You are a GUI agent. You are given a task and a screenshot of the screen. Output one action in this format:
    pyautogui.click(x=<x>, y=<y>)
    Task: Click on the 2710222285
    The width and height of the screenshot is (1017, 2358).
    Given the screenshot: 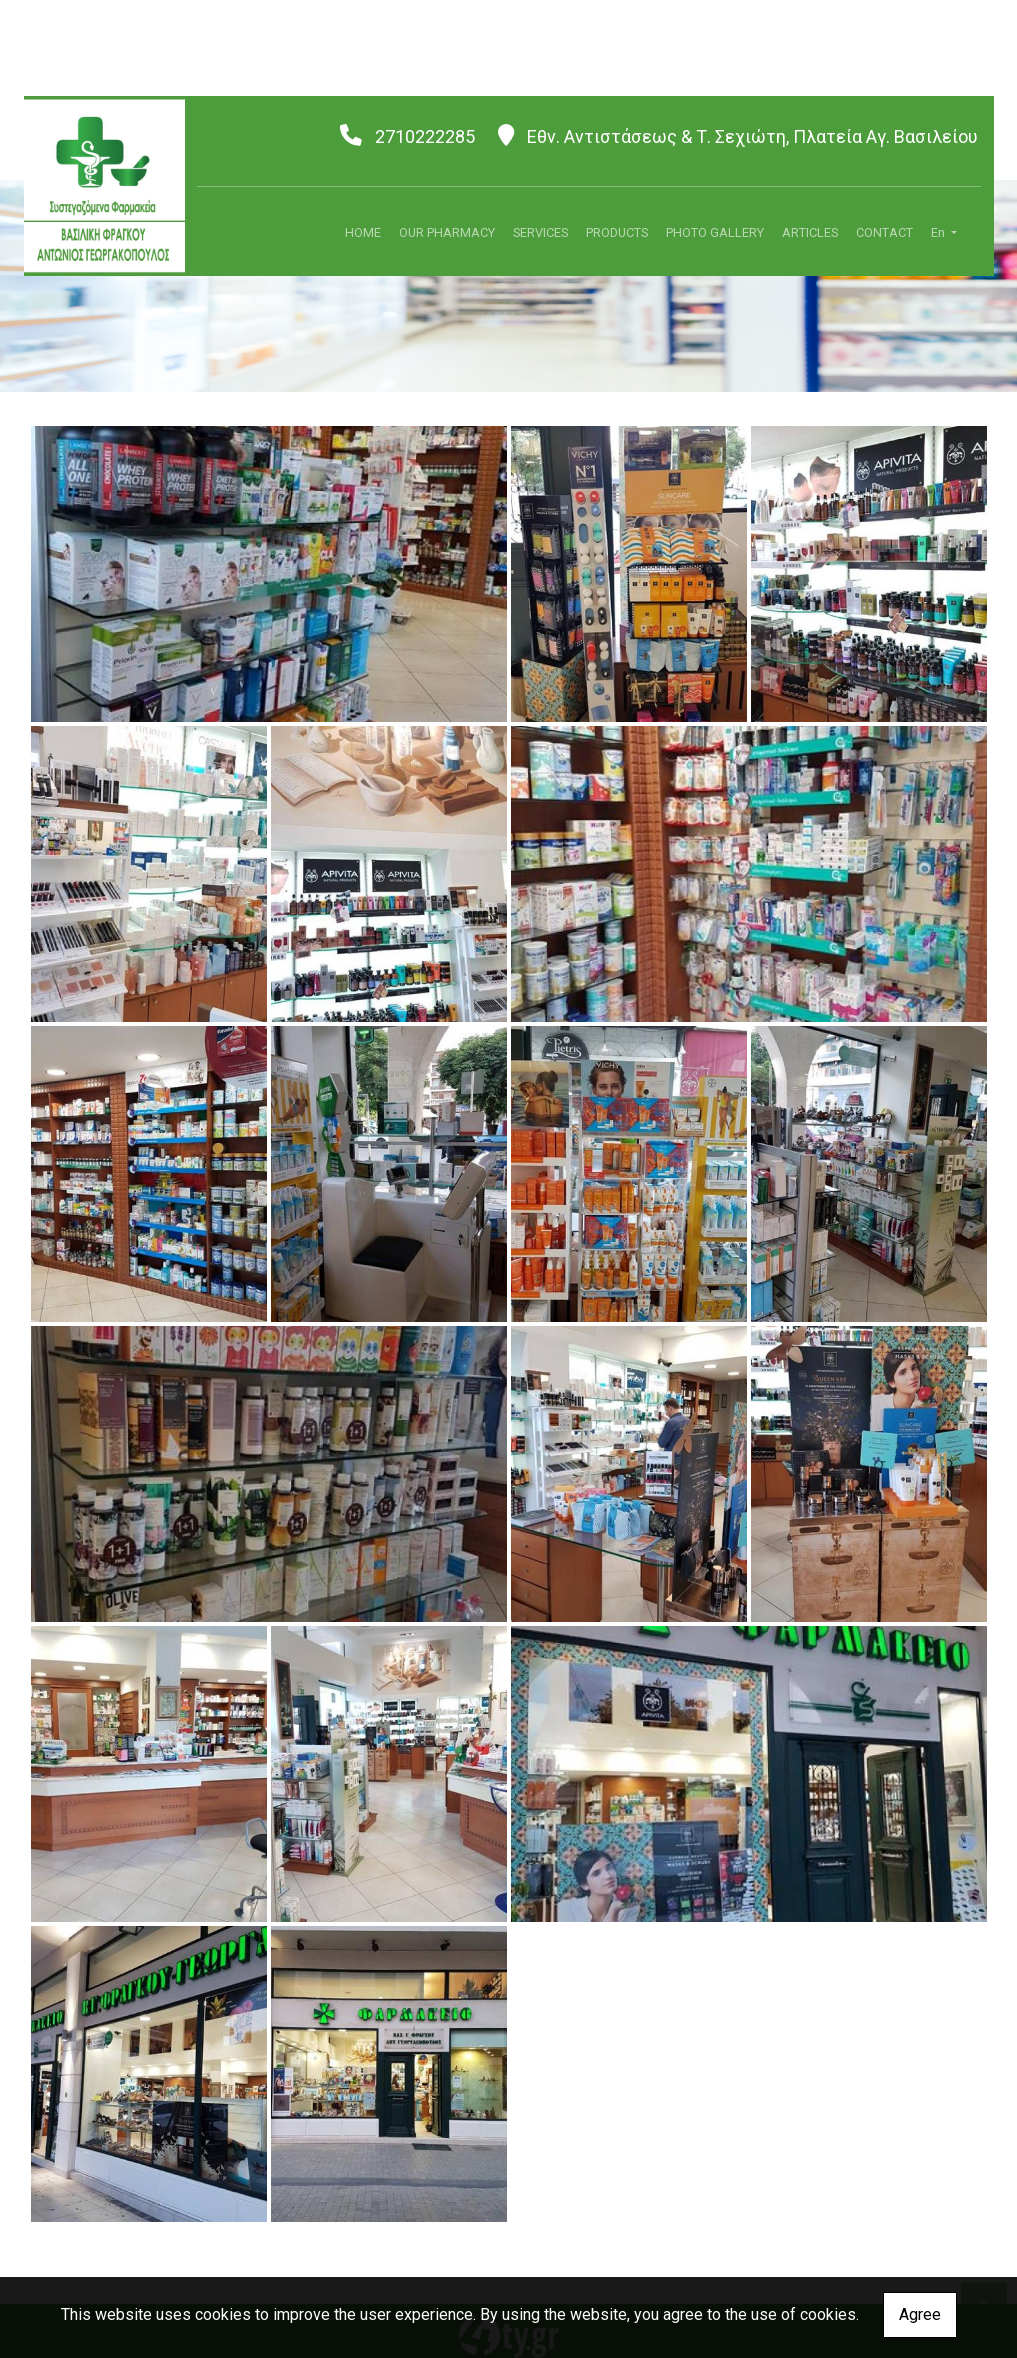 What is the action you would take?
    pyautogui.click(x=425, y=136)
    